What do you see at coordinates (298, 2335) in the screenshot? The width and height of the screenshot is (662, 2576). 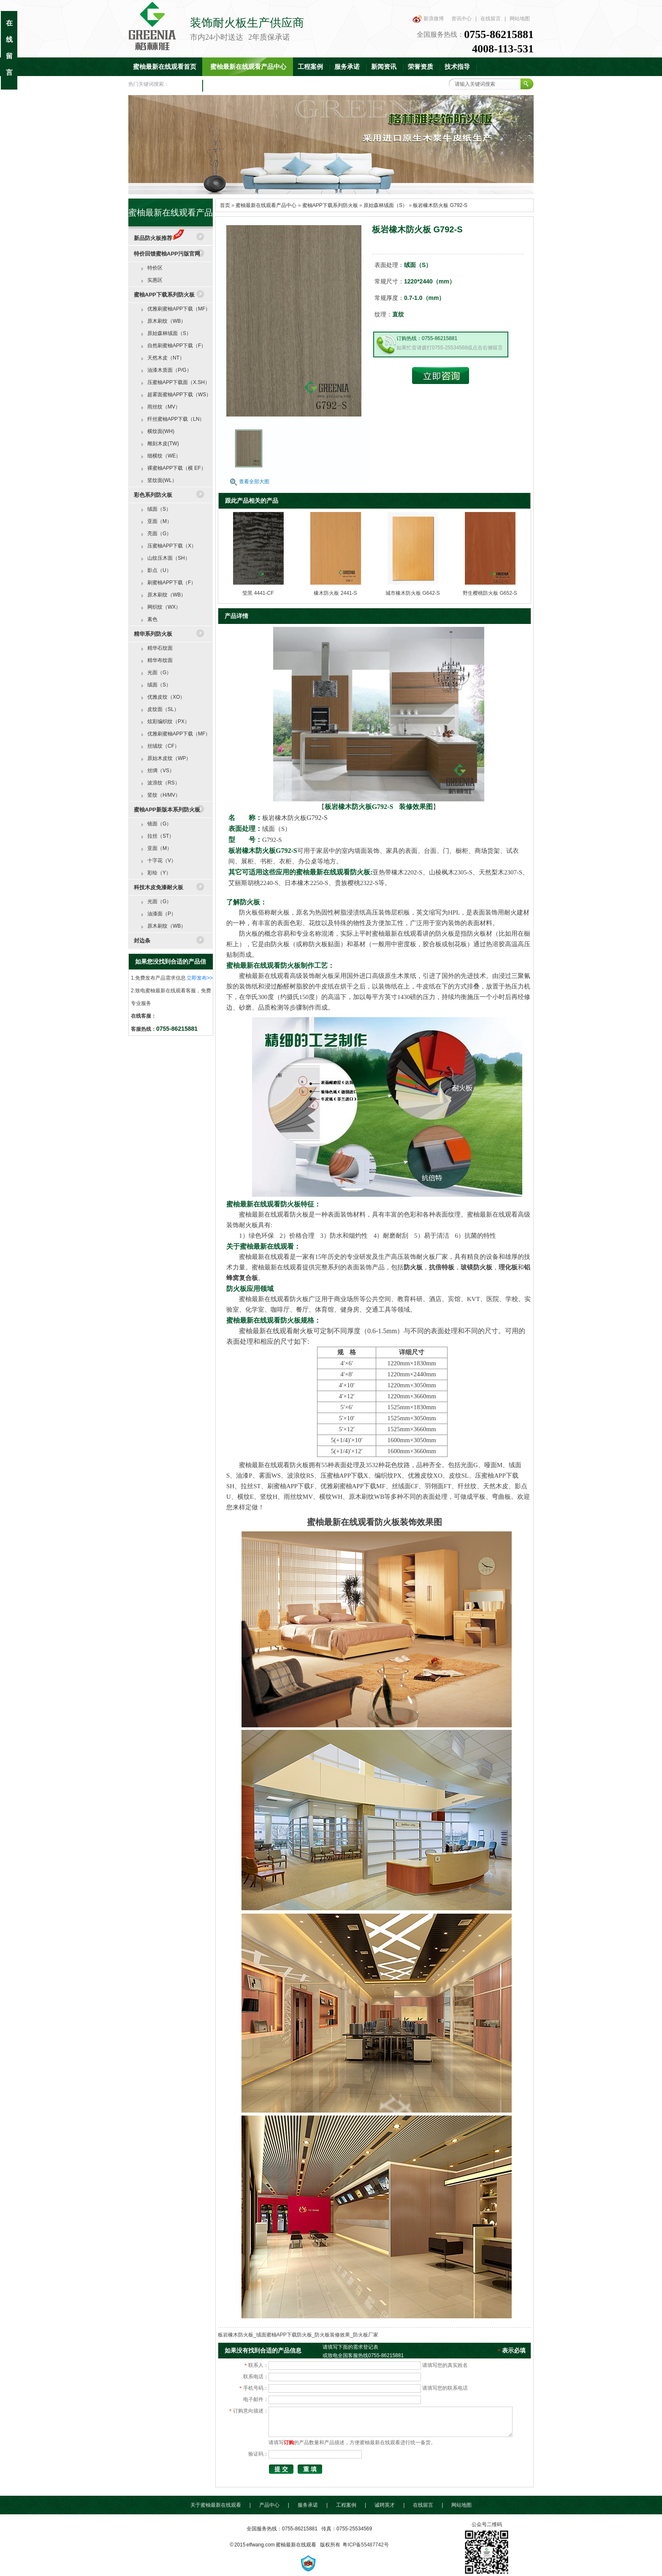 I see `板岩橡木防火板_绒面蜜柚APP下载防火板_防火板装修效果_防火板厂家` at bounding box center [298, 2335].